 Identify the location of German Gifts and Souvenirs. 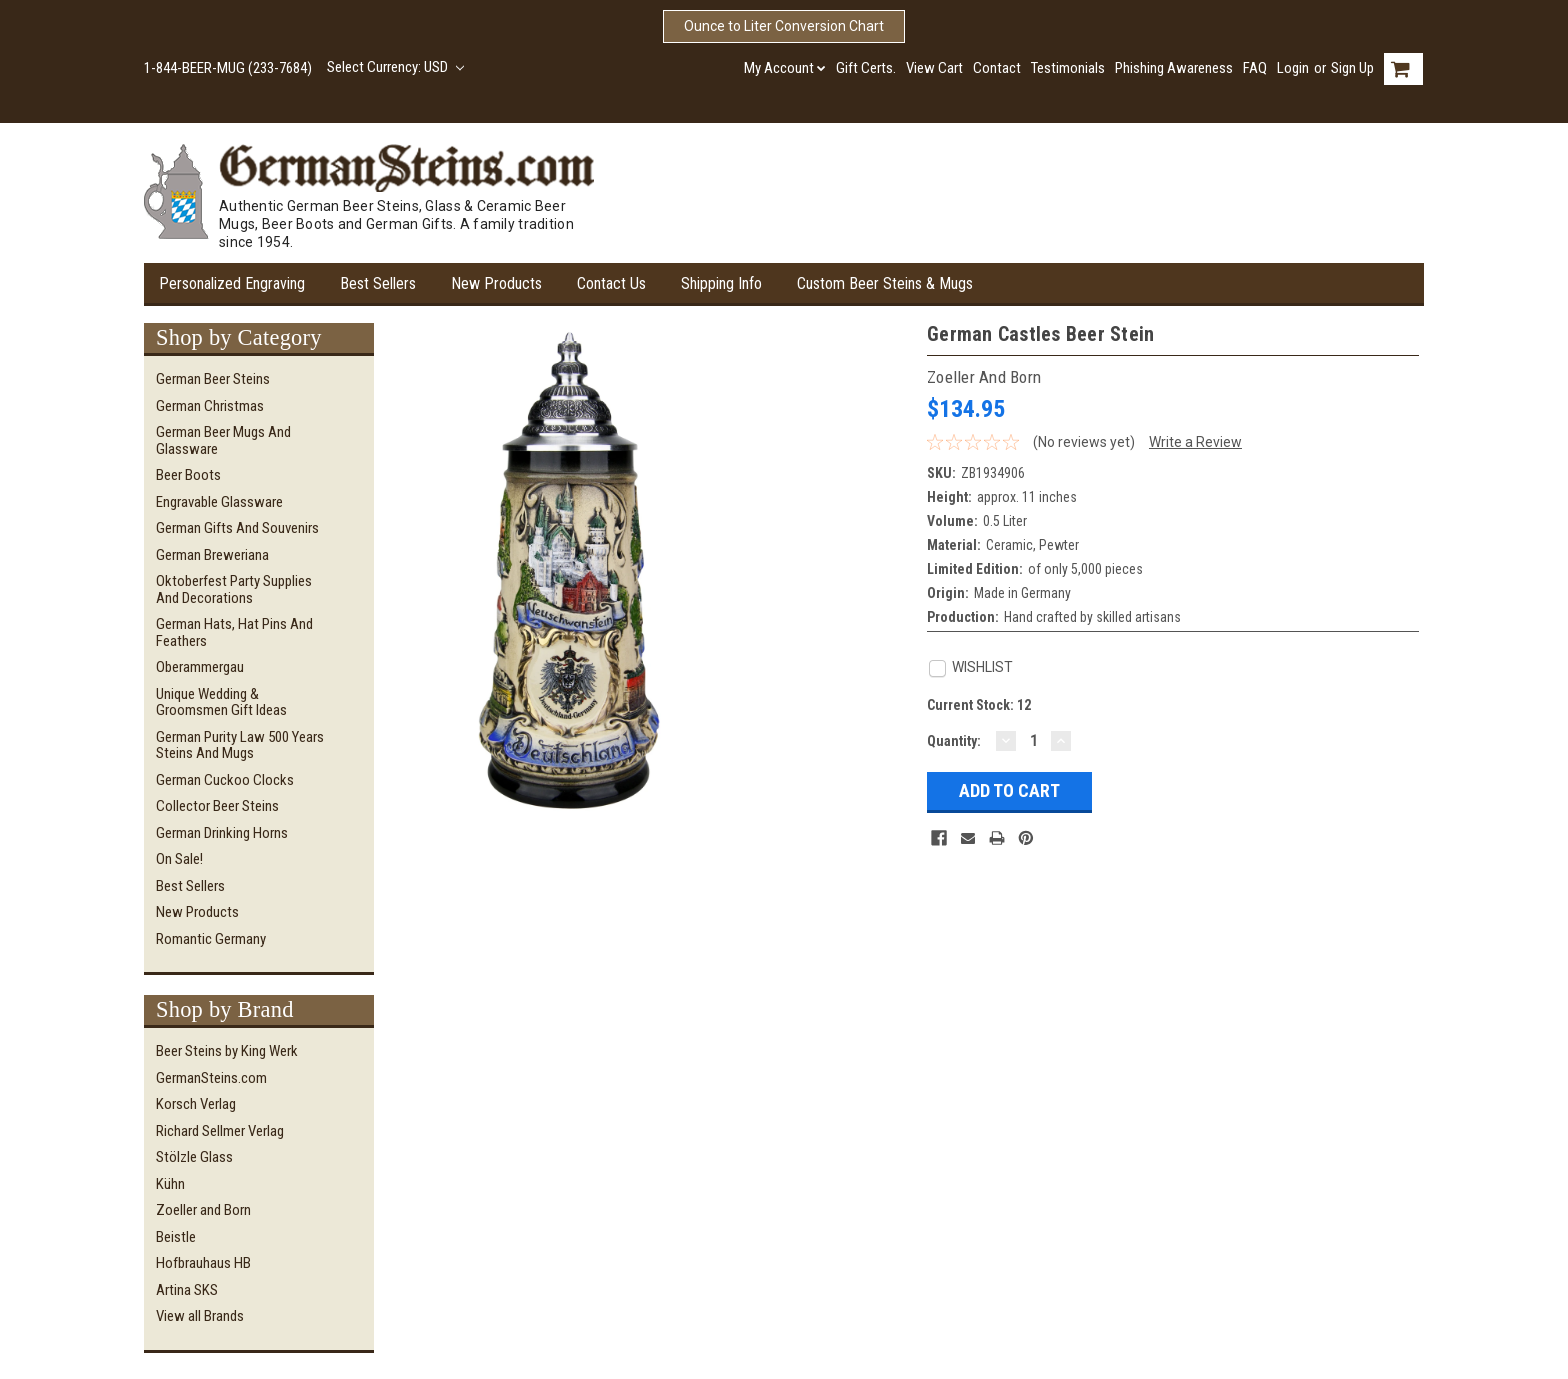
(237, 528).